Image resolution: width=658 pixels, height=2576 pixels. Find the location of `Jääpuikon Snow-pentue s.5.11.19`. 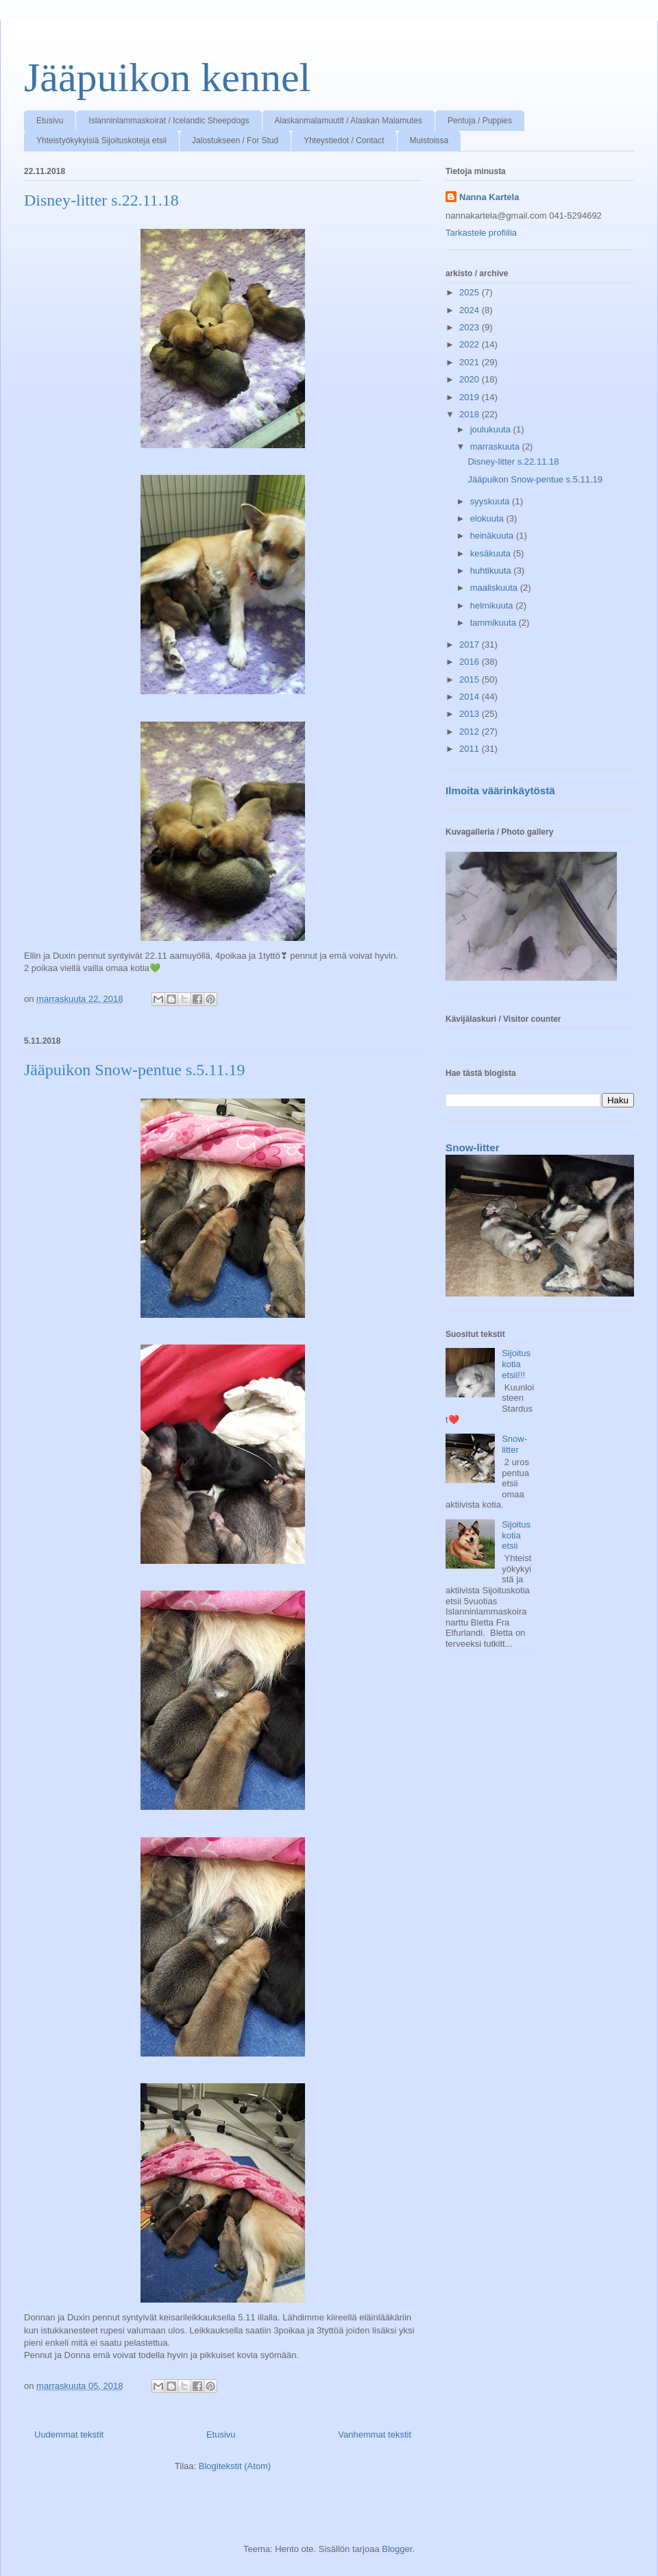

Jääpuikon Snow-pentue s.5.11.19 is located at coordinates (134, 1070).